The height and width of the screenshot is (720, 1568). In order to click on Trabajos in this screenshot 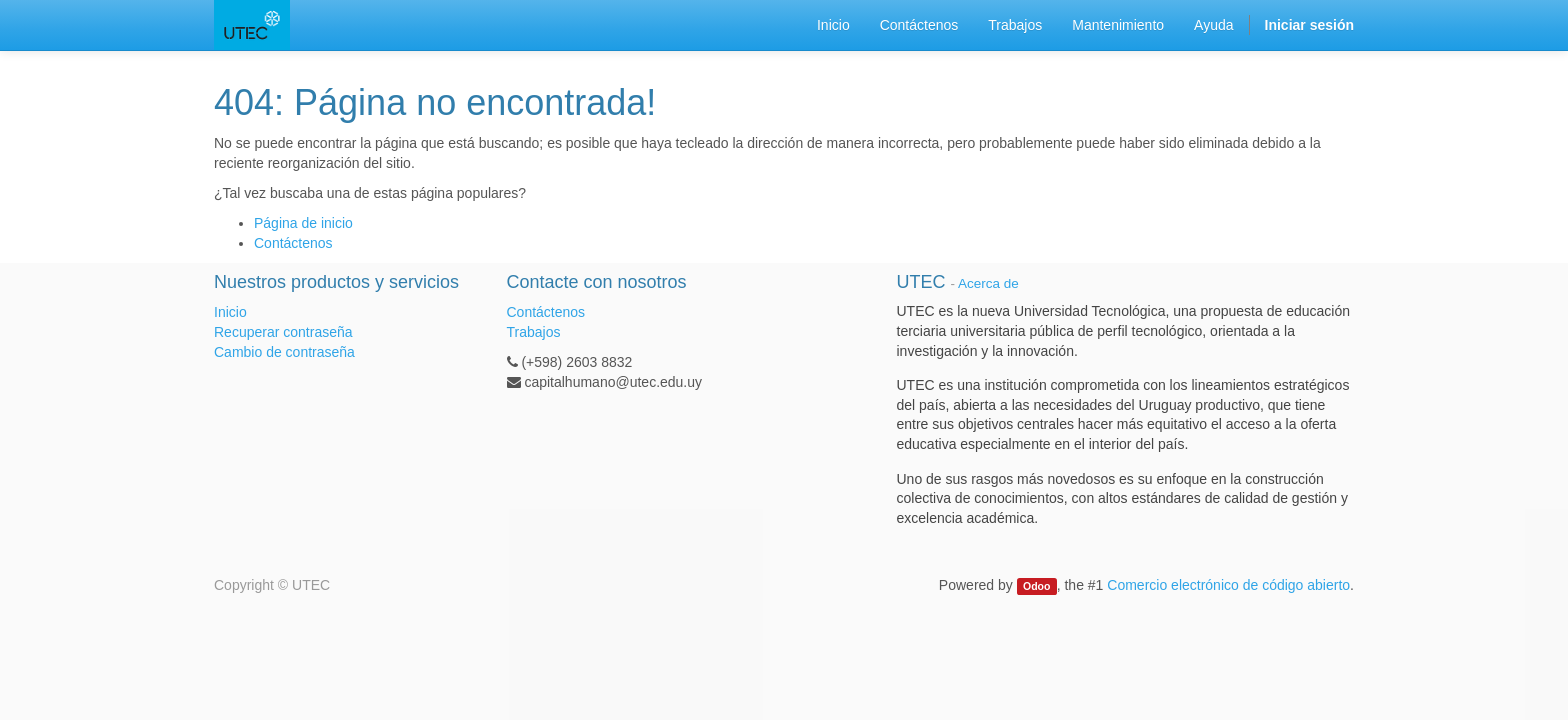, I will do `click(534, 332)`.